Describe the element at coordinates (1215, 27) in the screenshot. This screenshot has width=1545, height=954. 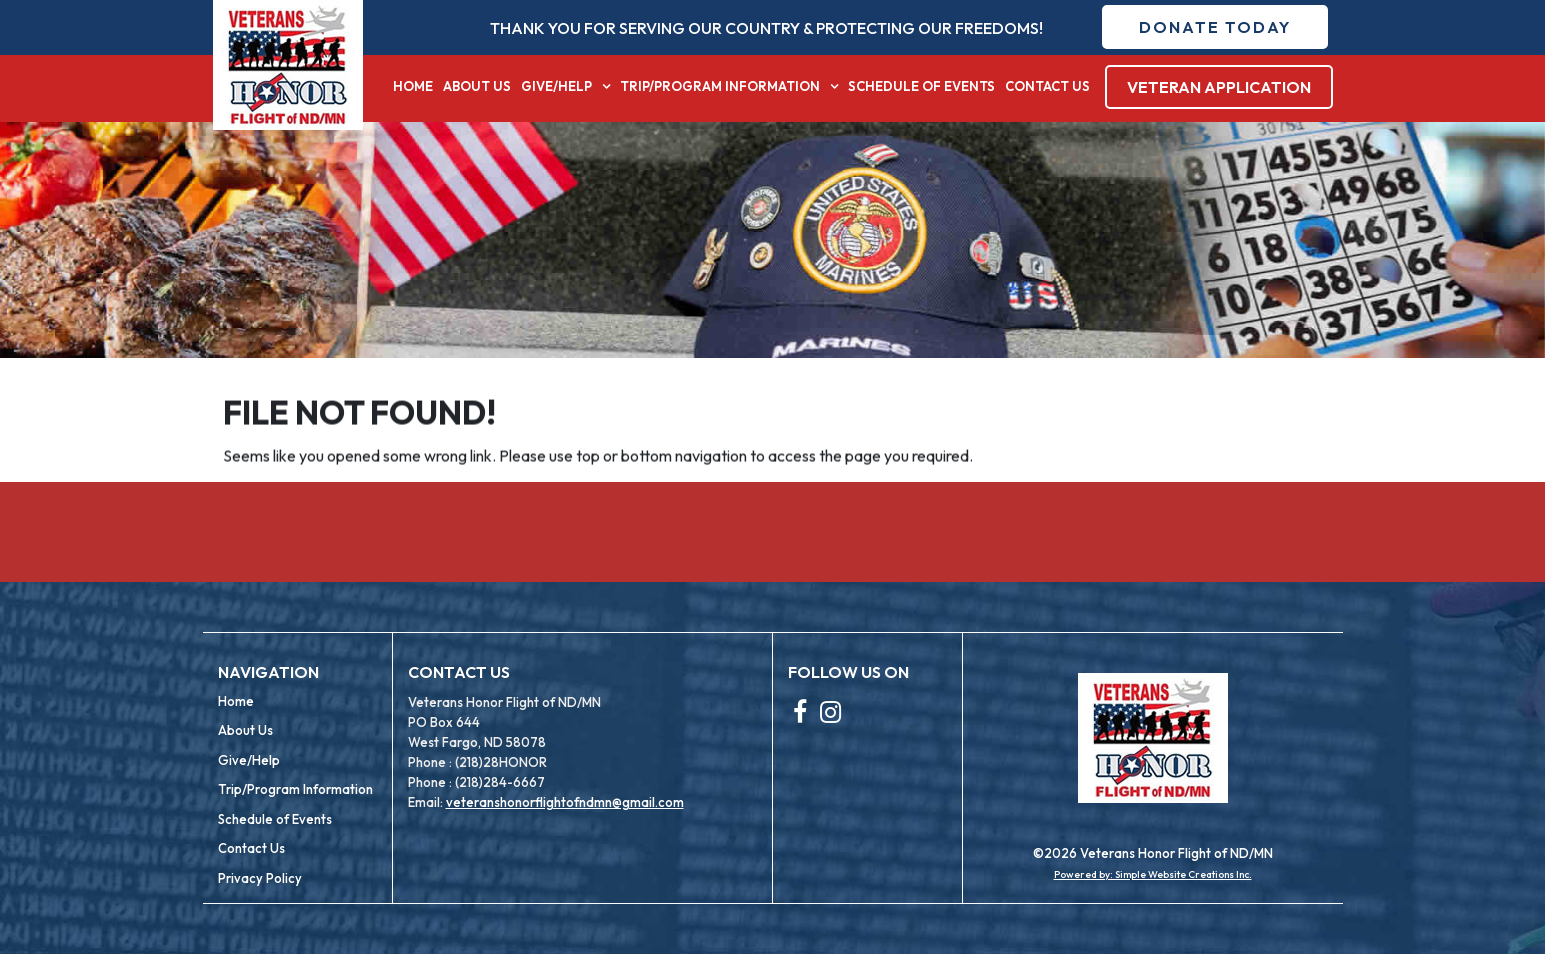
I see `Donate Today` at that location.